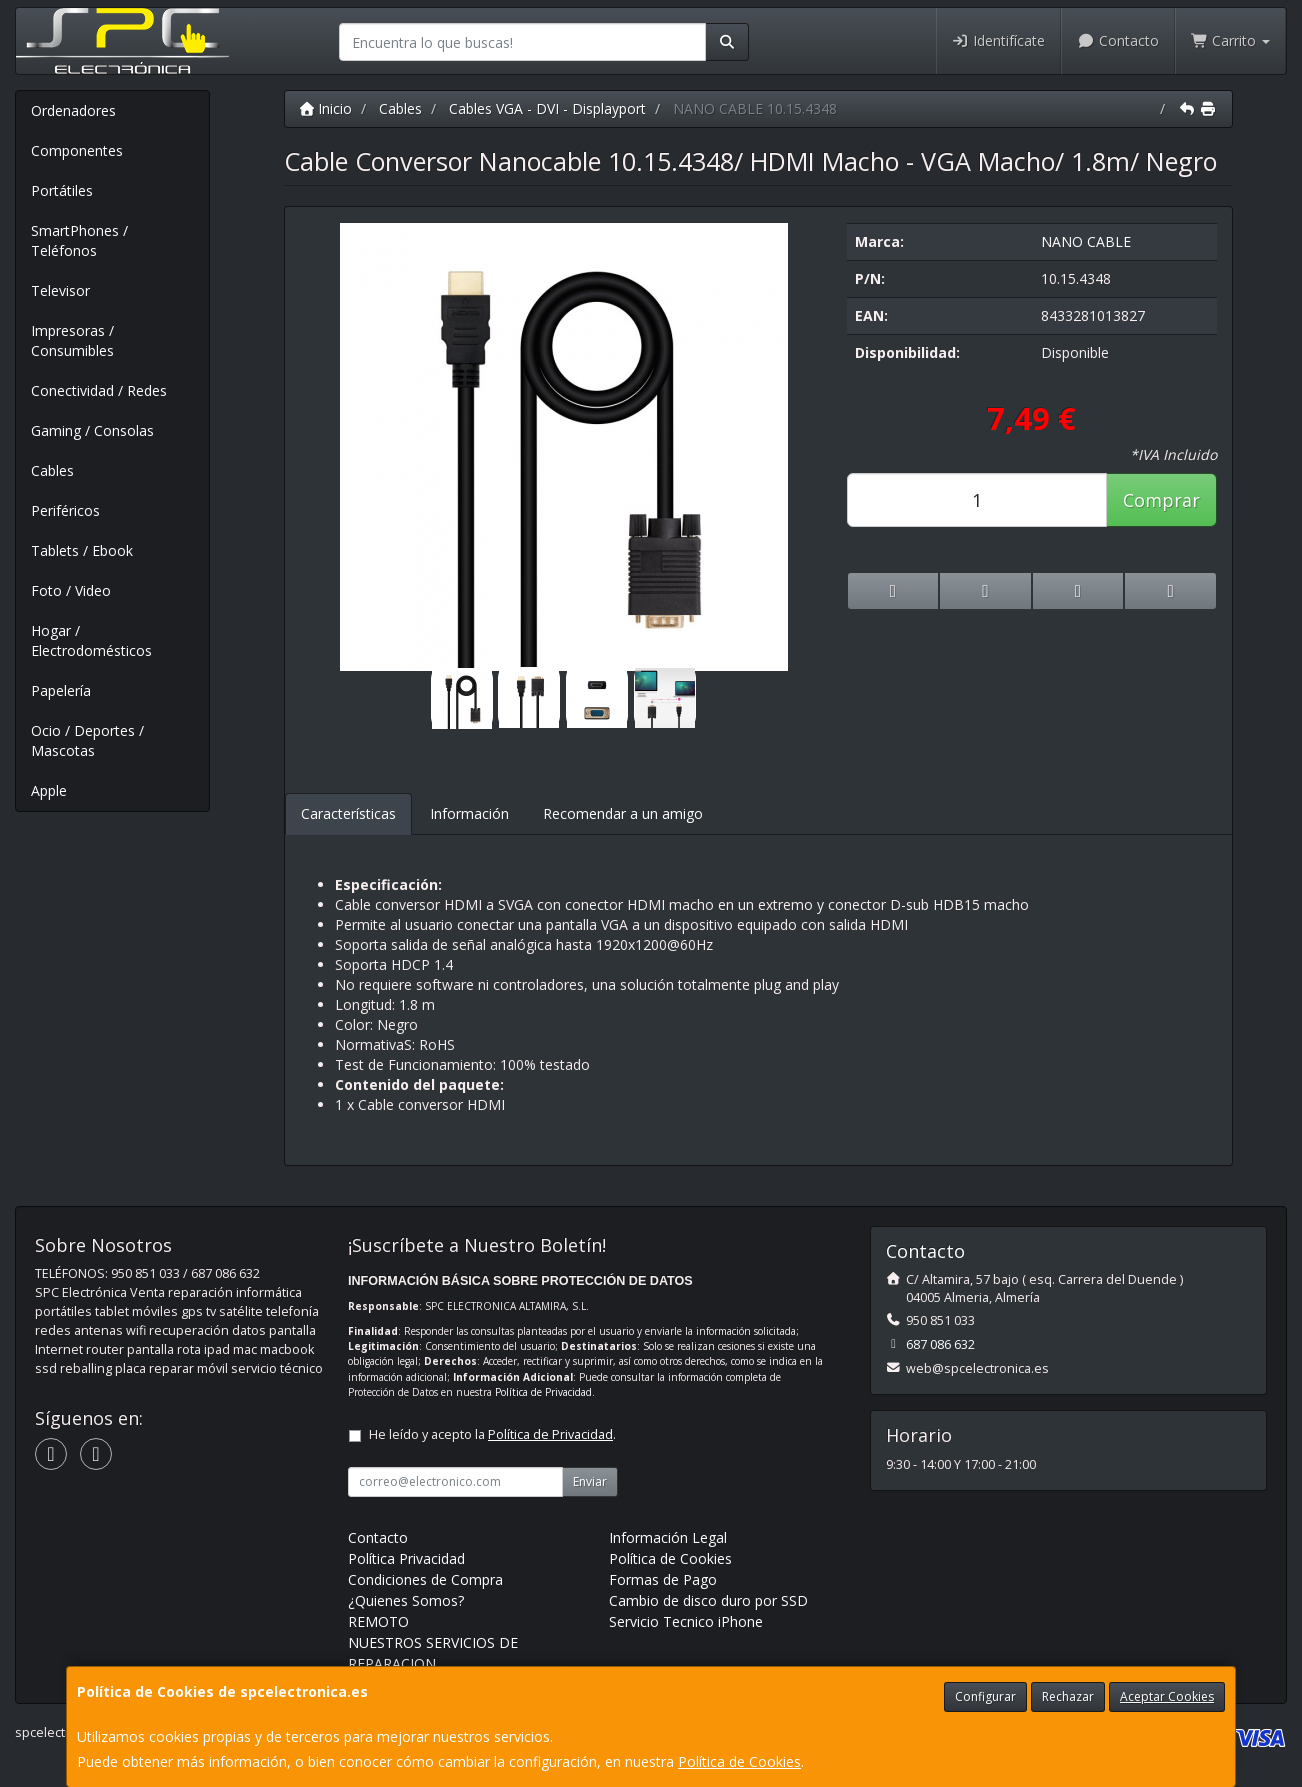 The height and width of the screenshot is (1787, 1302). What do you see at coordinates (87, 740) in the screenshot?
I see `Ocio / Deportes / Mascotas` at bounding box center [87, 740].